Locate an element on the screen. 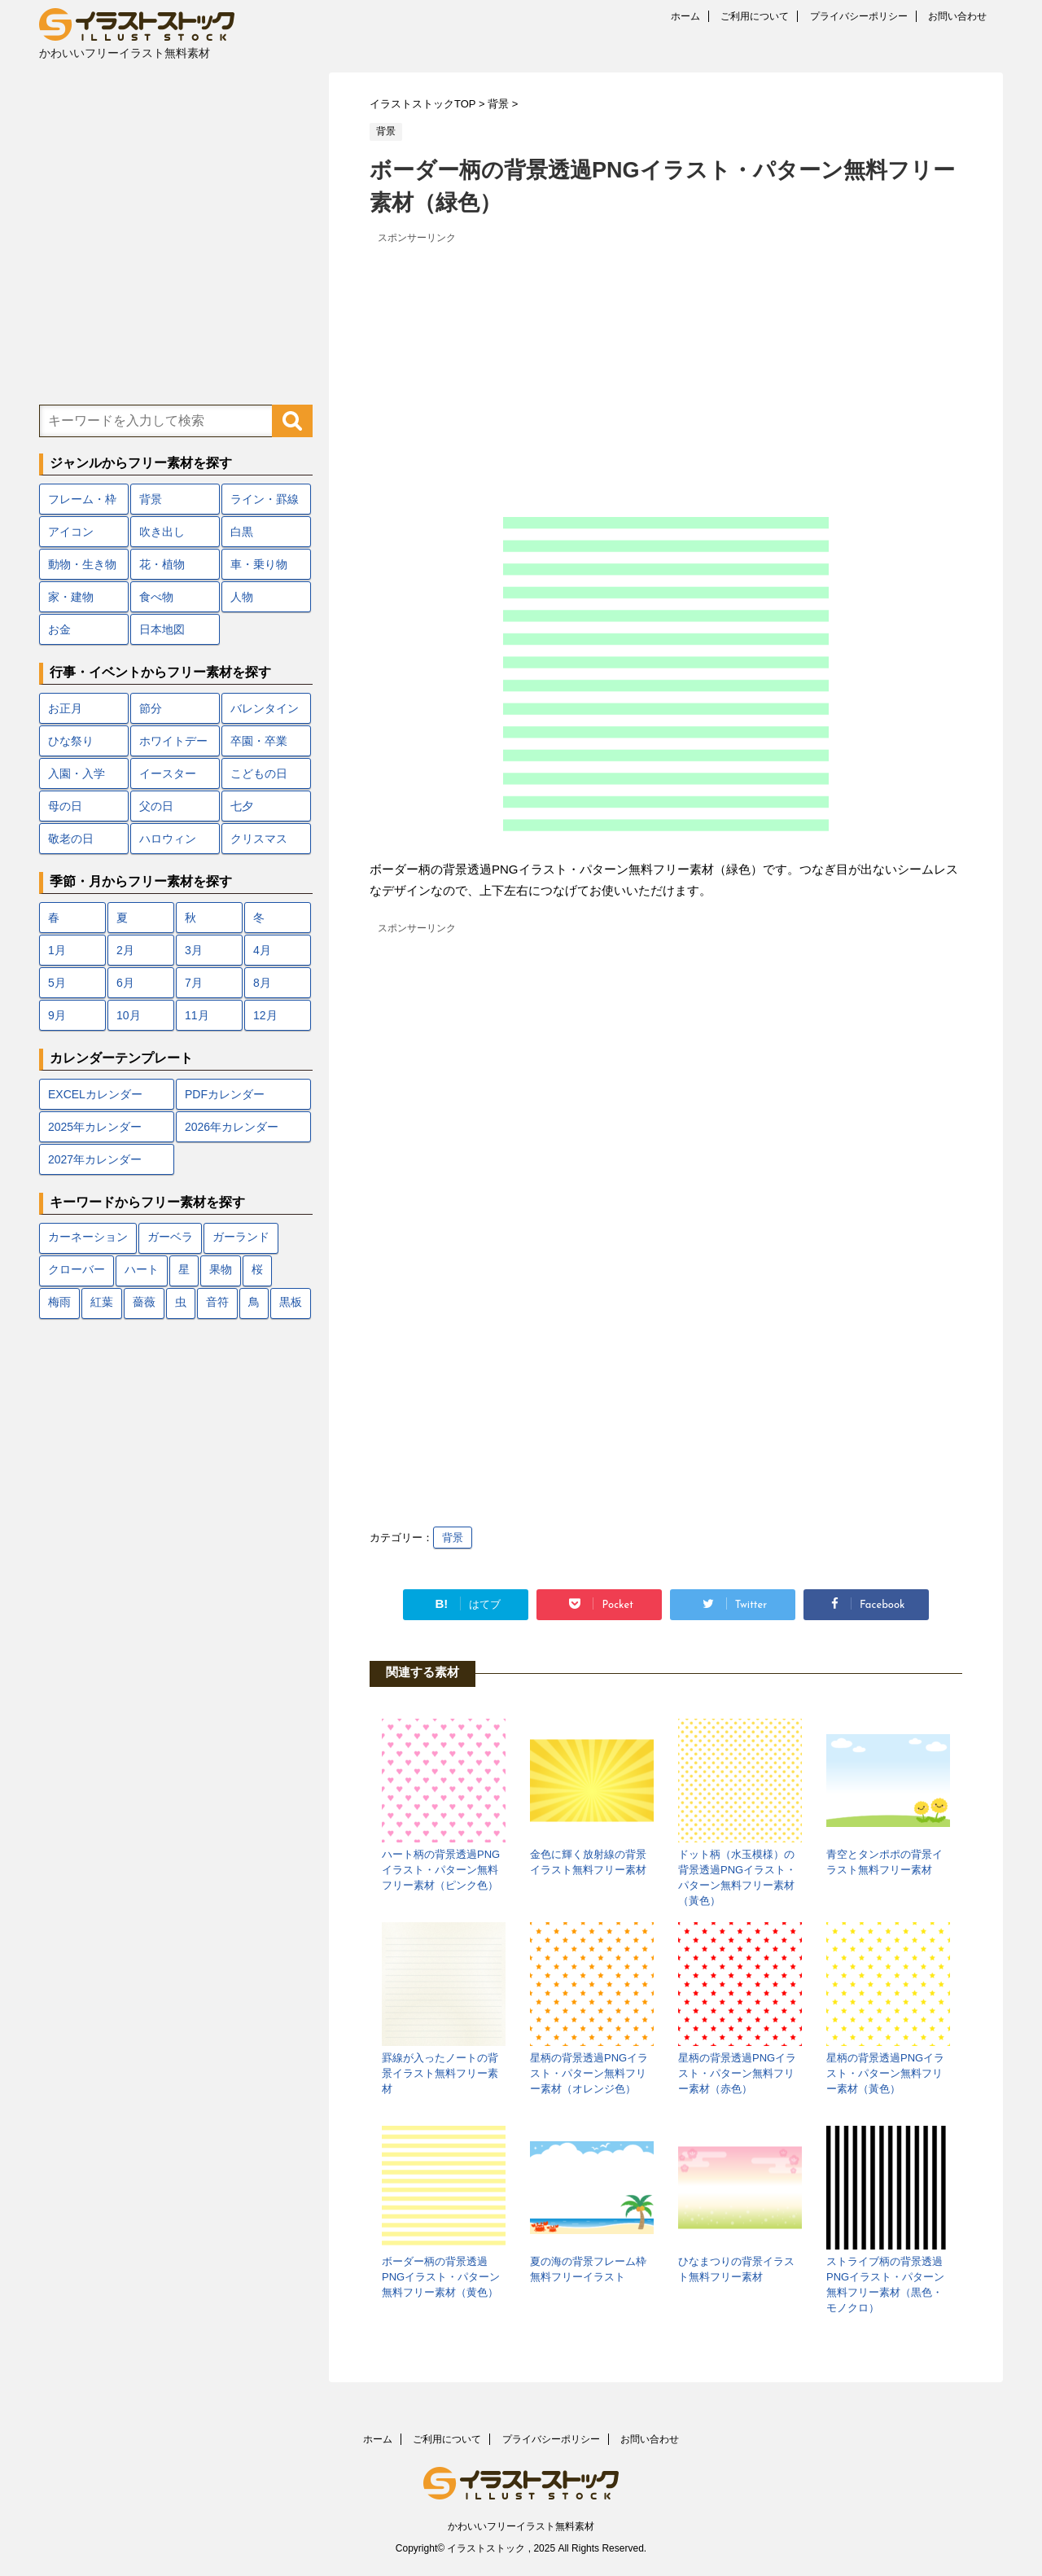 This screenshot has height=2576, width=1042. 母の日 is located at coordinates (65, 806).